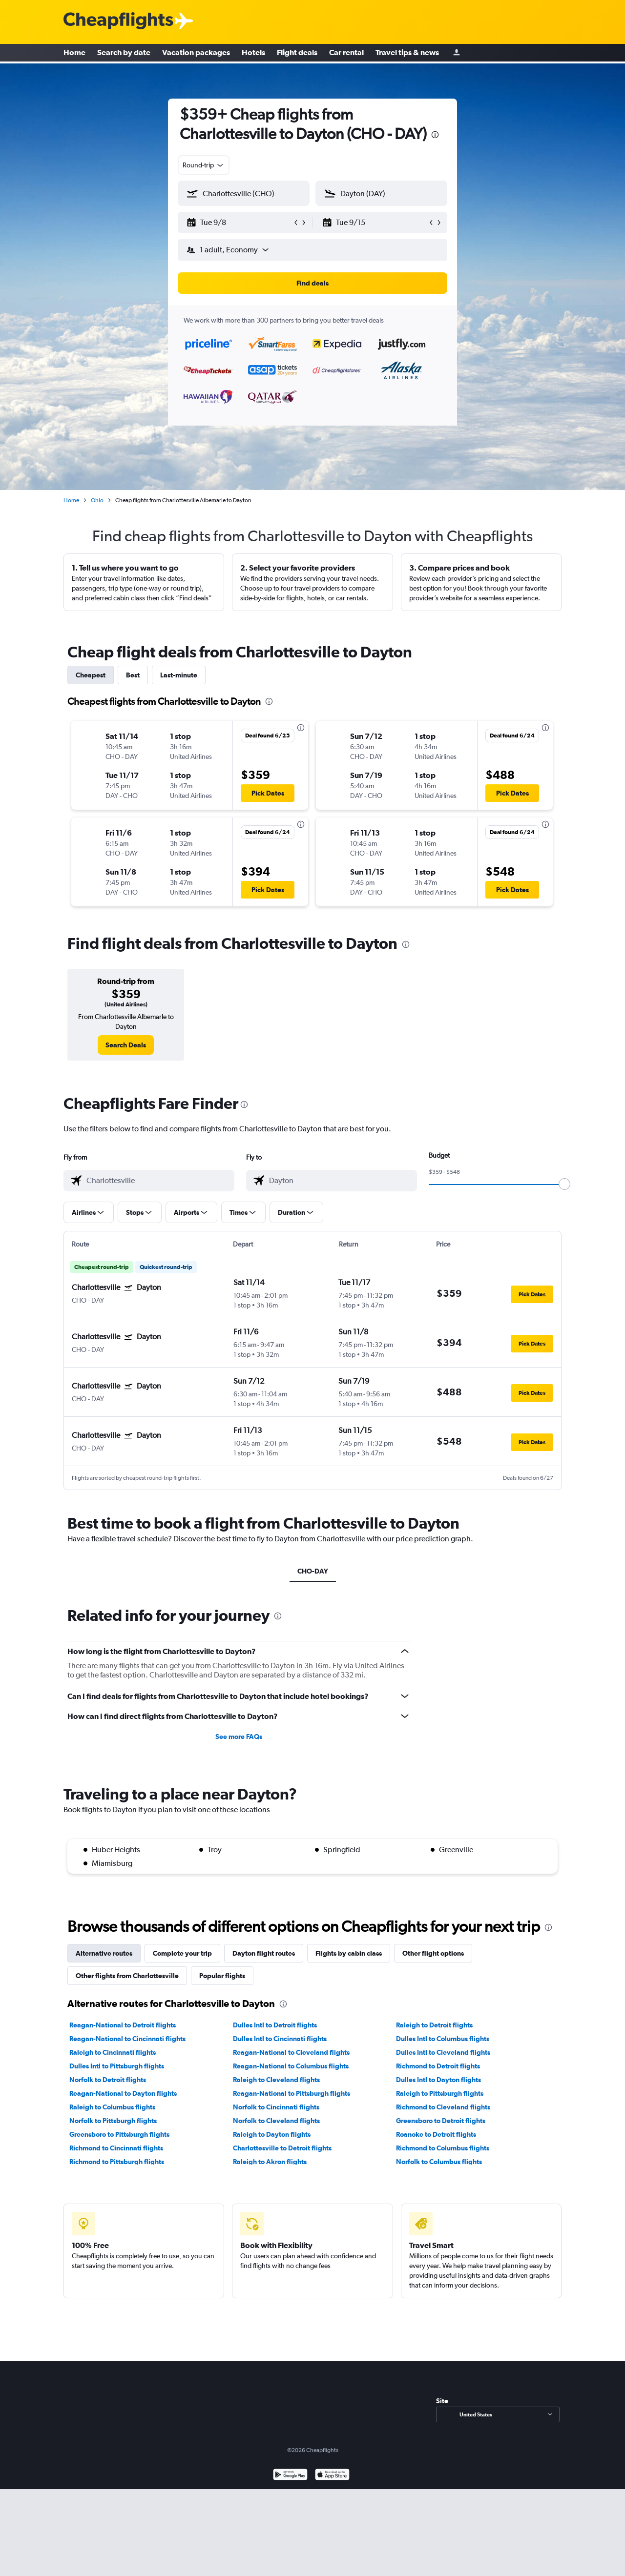  Describe the element at coordinates (116, 2148) in the screenshot. I see `Richmond to Cincinnati flights` at that location.